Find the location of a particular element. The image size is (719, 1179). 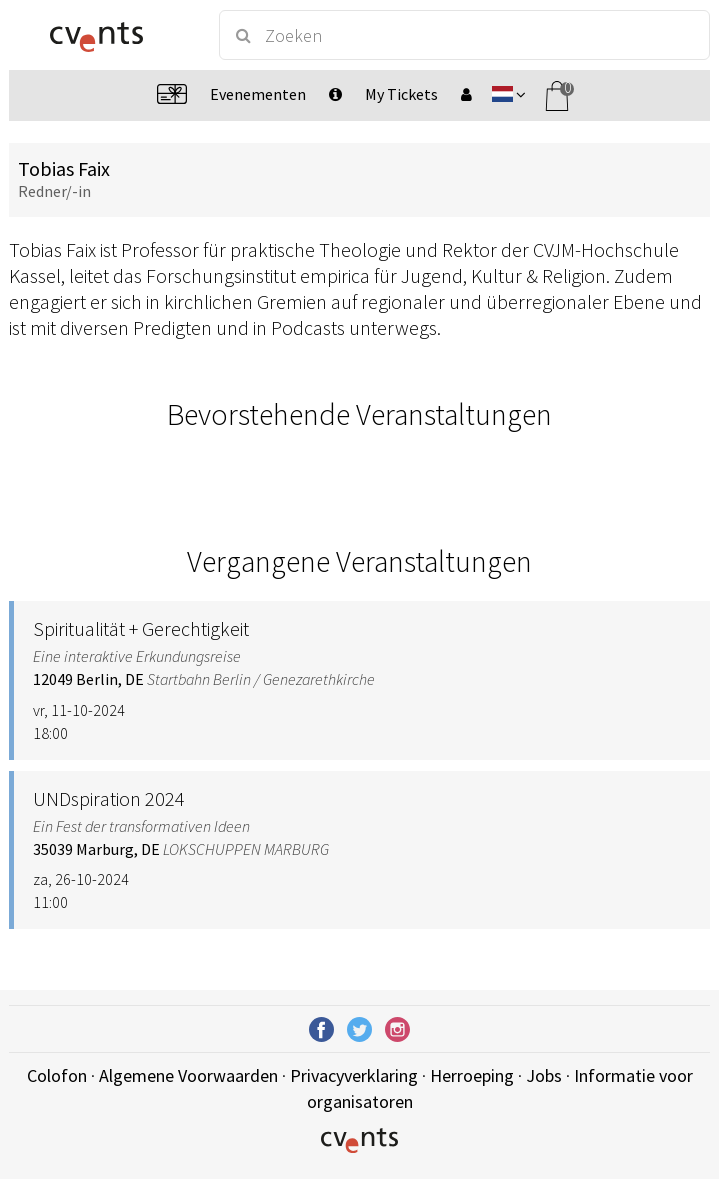

Herroeping is located at coordinates (472, 1075).